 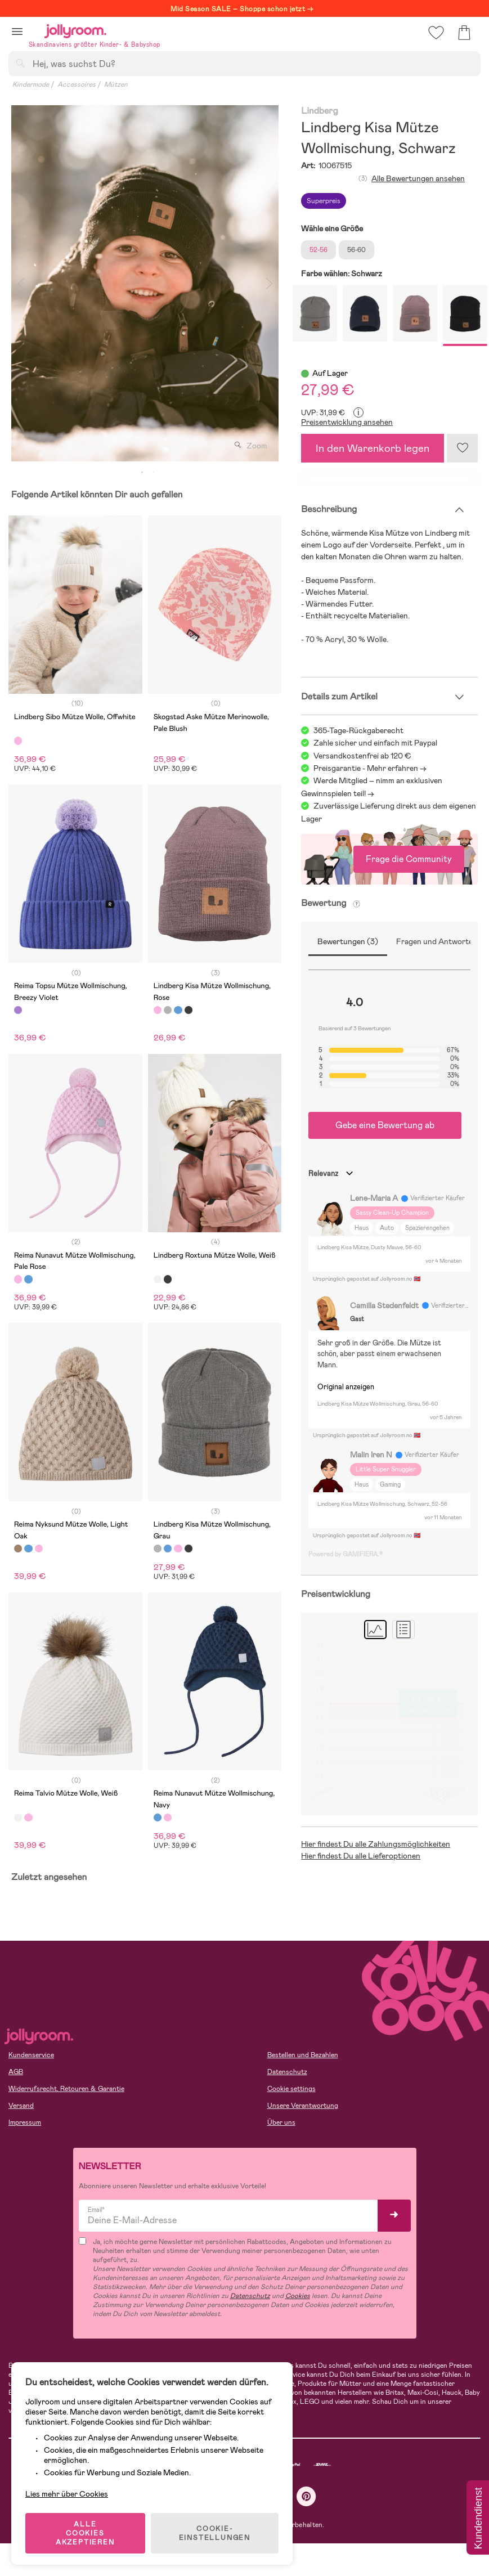 What do you see at coordinates (384, 1125) in the screenshot?
I see `Gebe eine Bewertung ab` at bounding box center [384, 1125].